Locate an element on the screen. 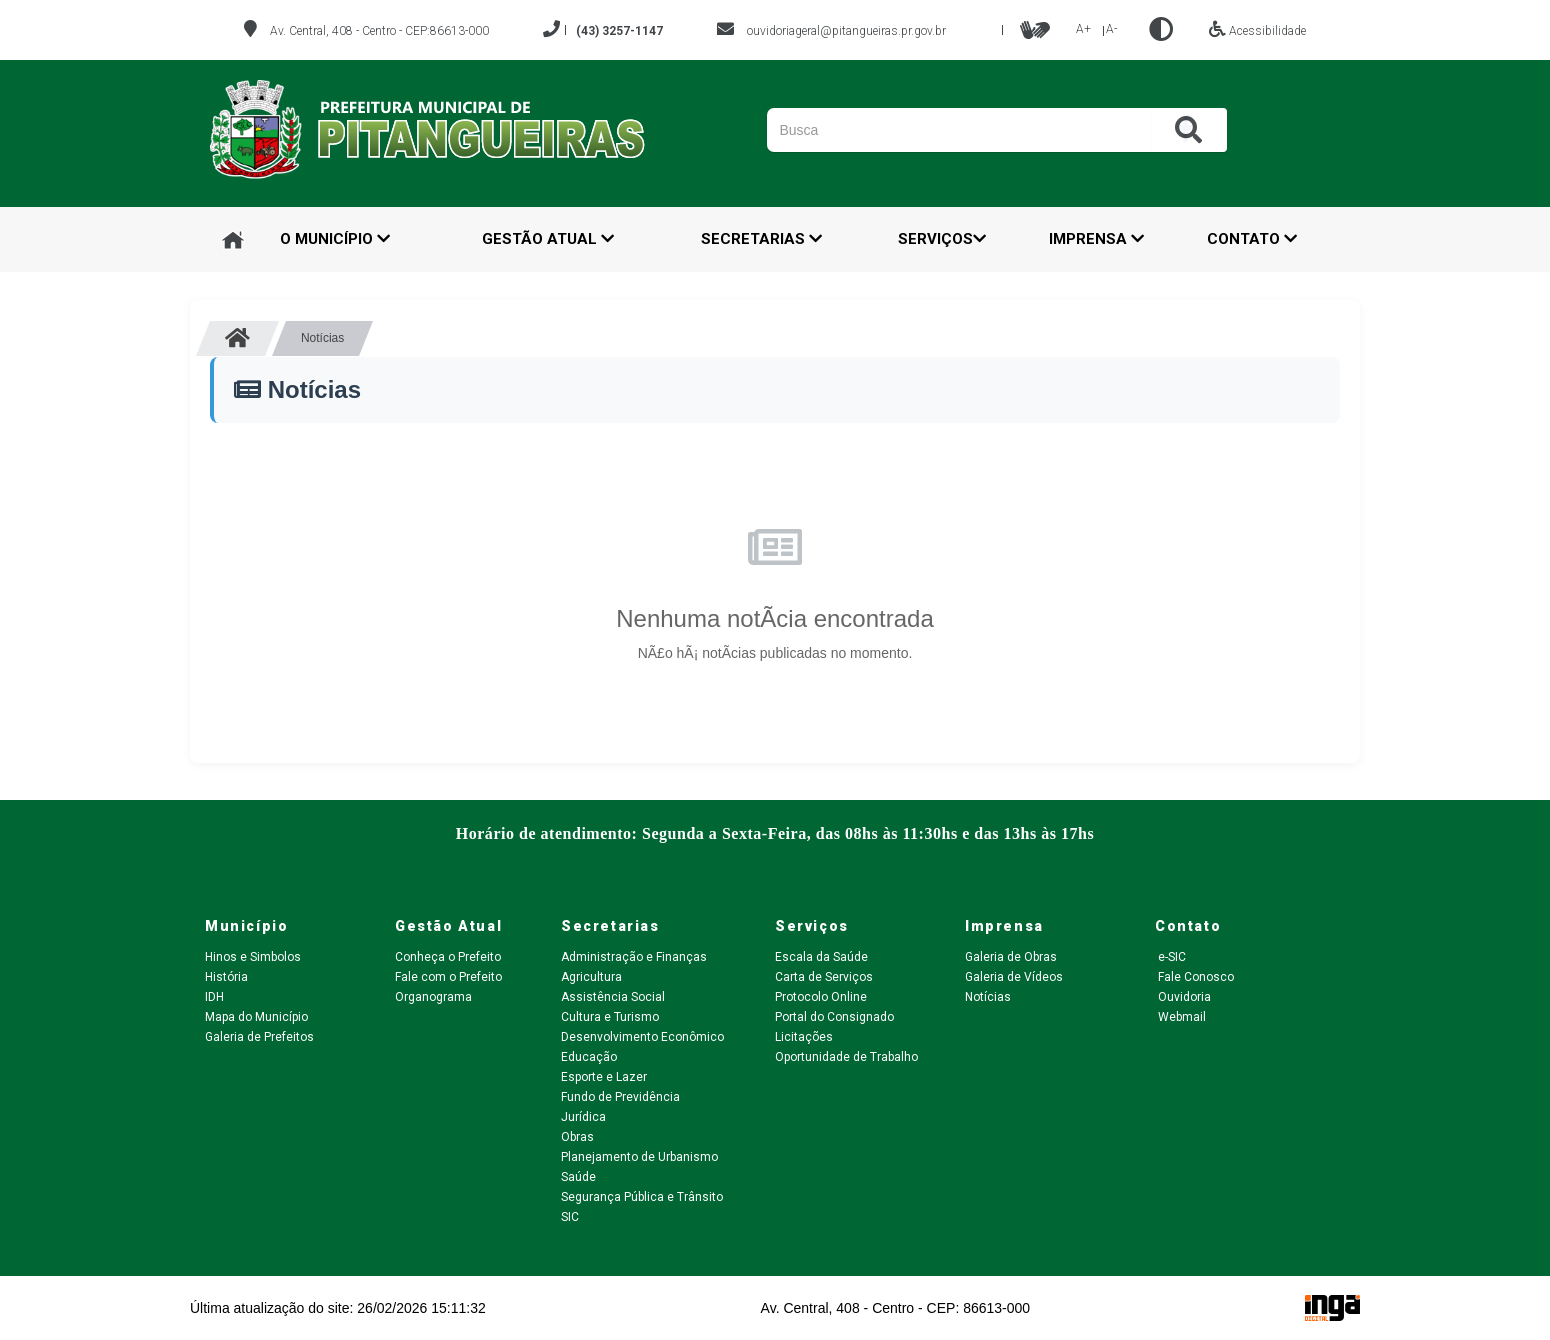  Portal do Consignado is located at coordinates (834, 1017).